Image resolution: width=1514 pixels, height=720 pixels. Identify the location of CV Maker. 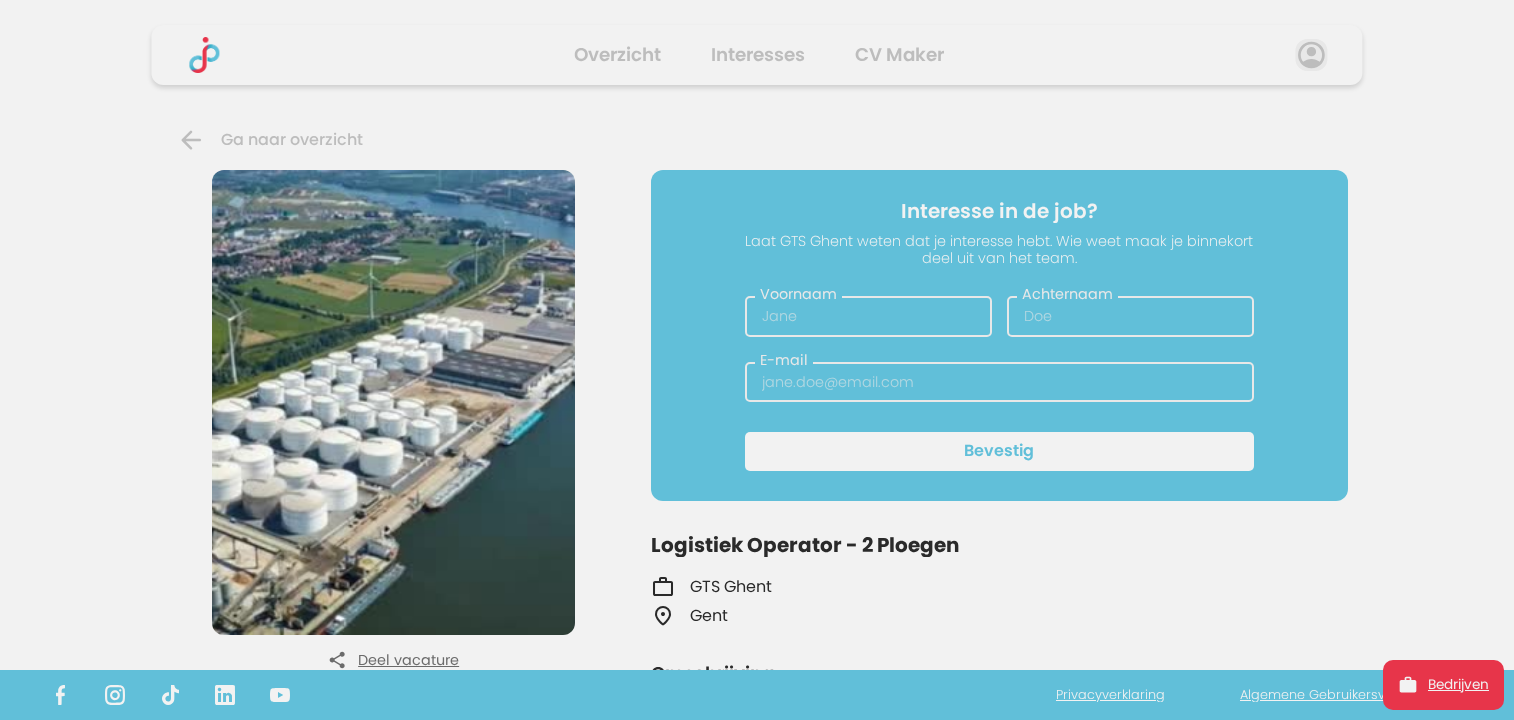
(899, 54).